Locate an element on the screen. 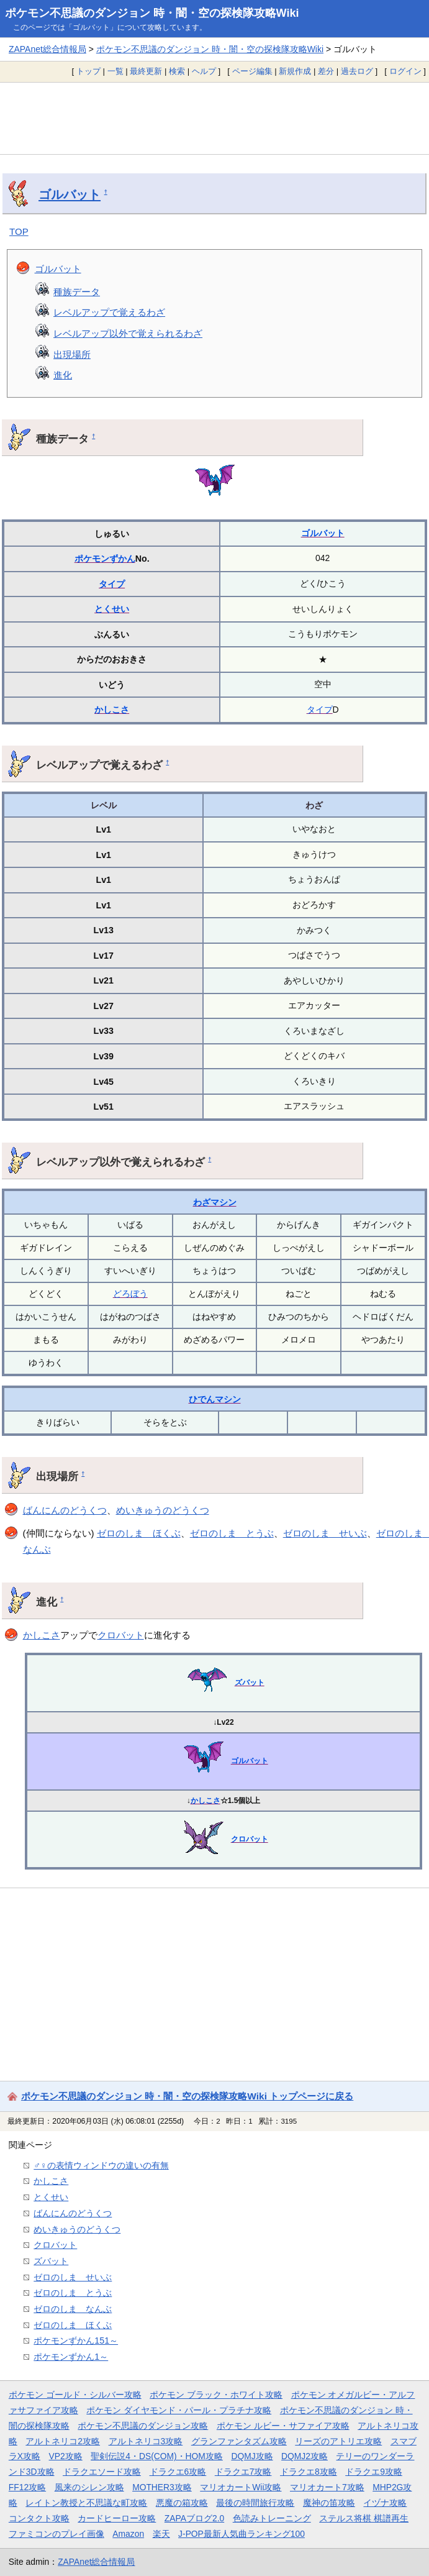 The width and height of the screenshot is (429, 2576). リーズのアトリエ攻略 is located at coordinates (338, 2441).